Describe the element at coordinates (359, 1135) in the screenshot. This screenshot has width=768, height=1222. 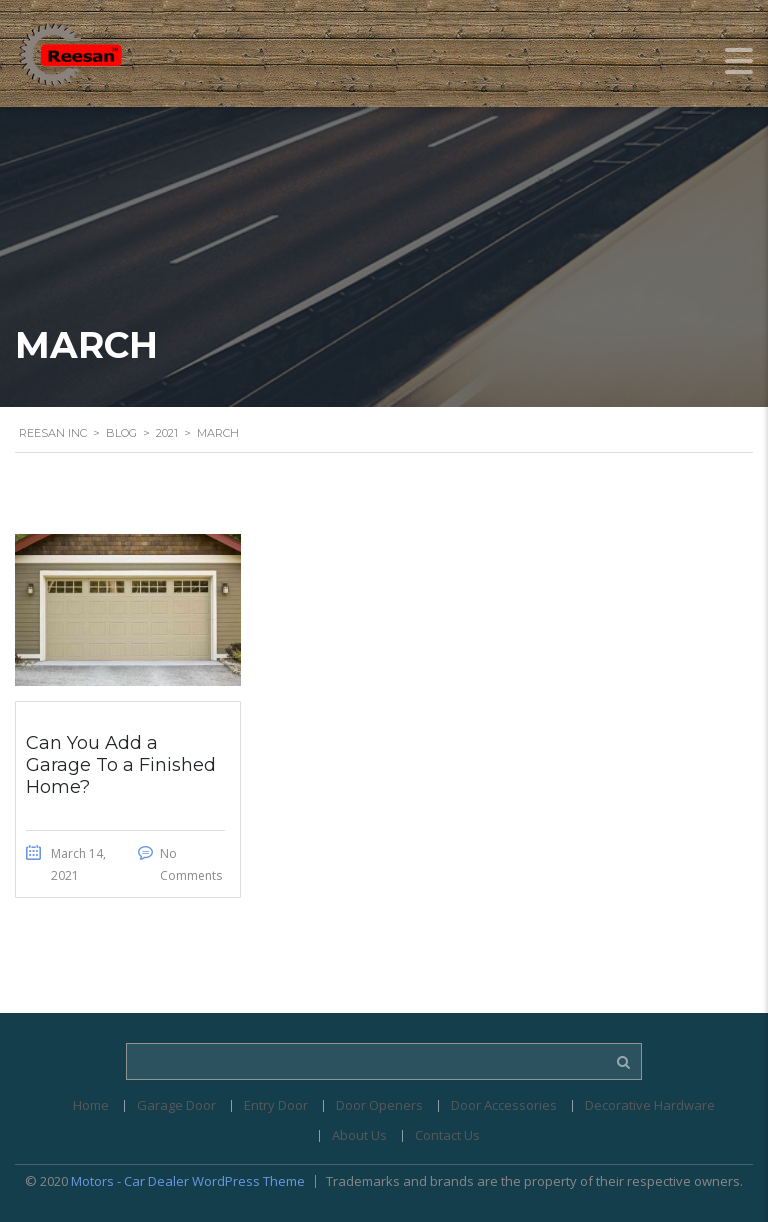
I see `About Us` at that location.